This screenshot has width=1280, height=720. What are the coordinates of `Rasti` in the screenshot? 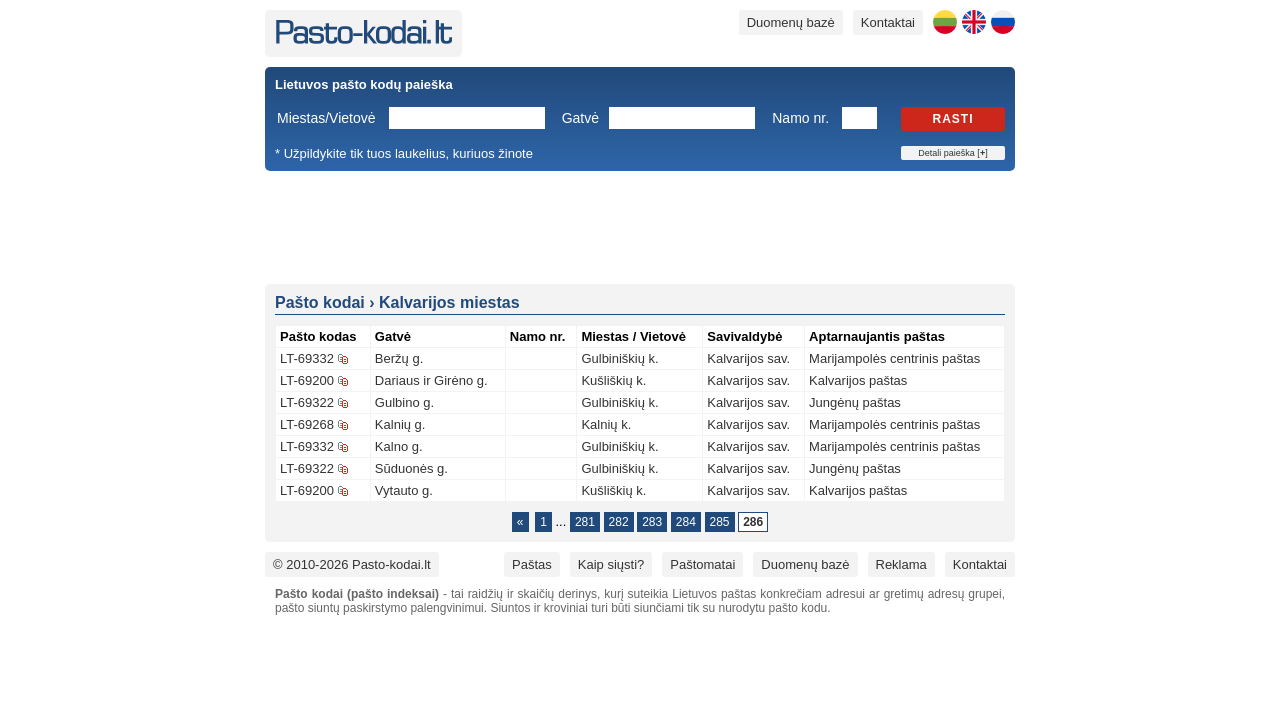 It's located at (953, 119).